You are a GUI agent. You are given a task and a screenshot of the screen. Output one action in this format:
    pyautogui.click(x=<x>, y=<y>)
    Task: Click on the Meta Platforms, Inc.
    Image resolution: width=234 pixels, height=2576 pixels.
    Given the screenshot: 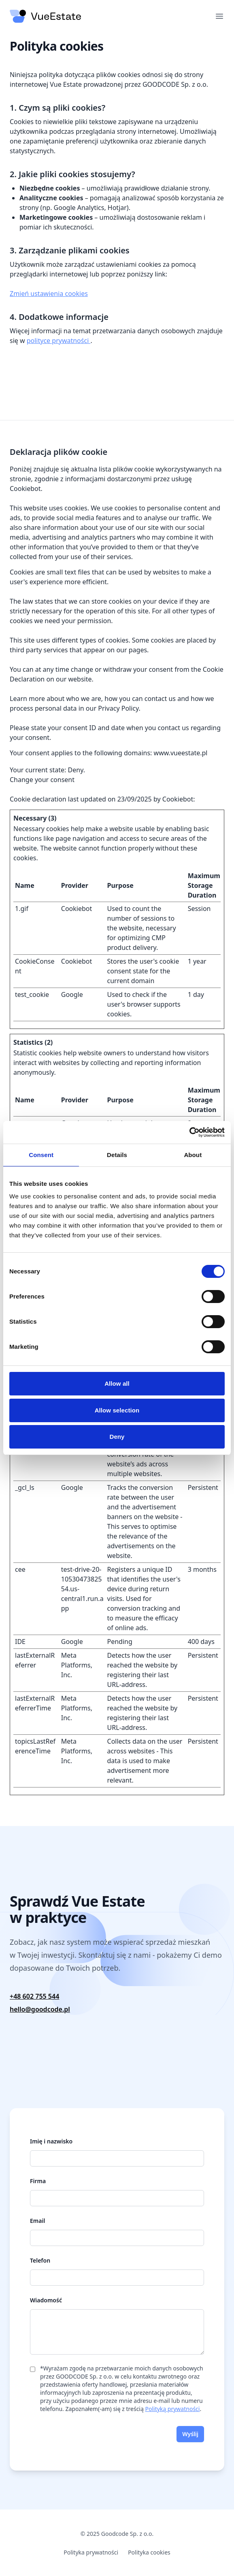 What is the action you would take?
    pyautogui.click(x=76, y=1665)
    